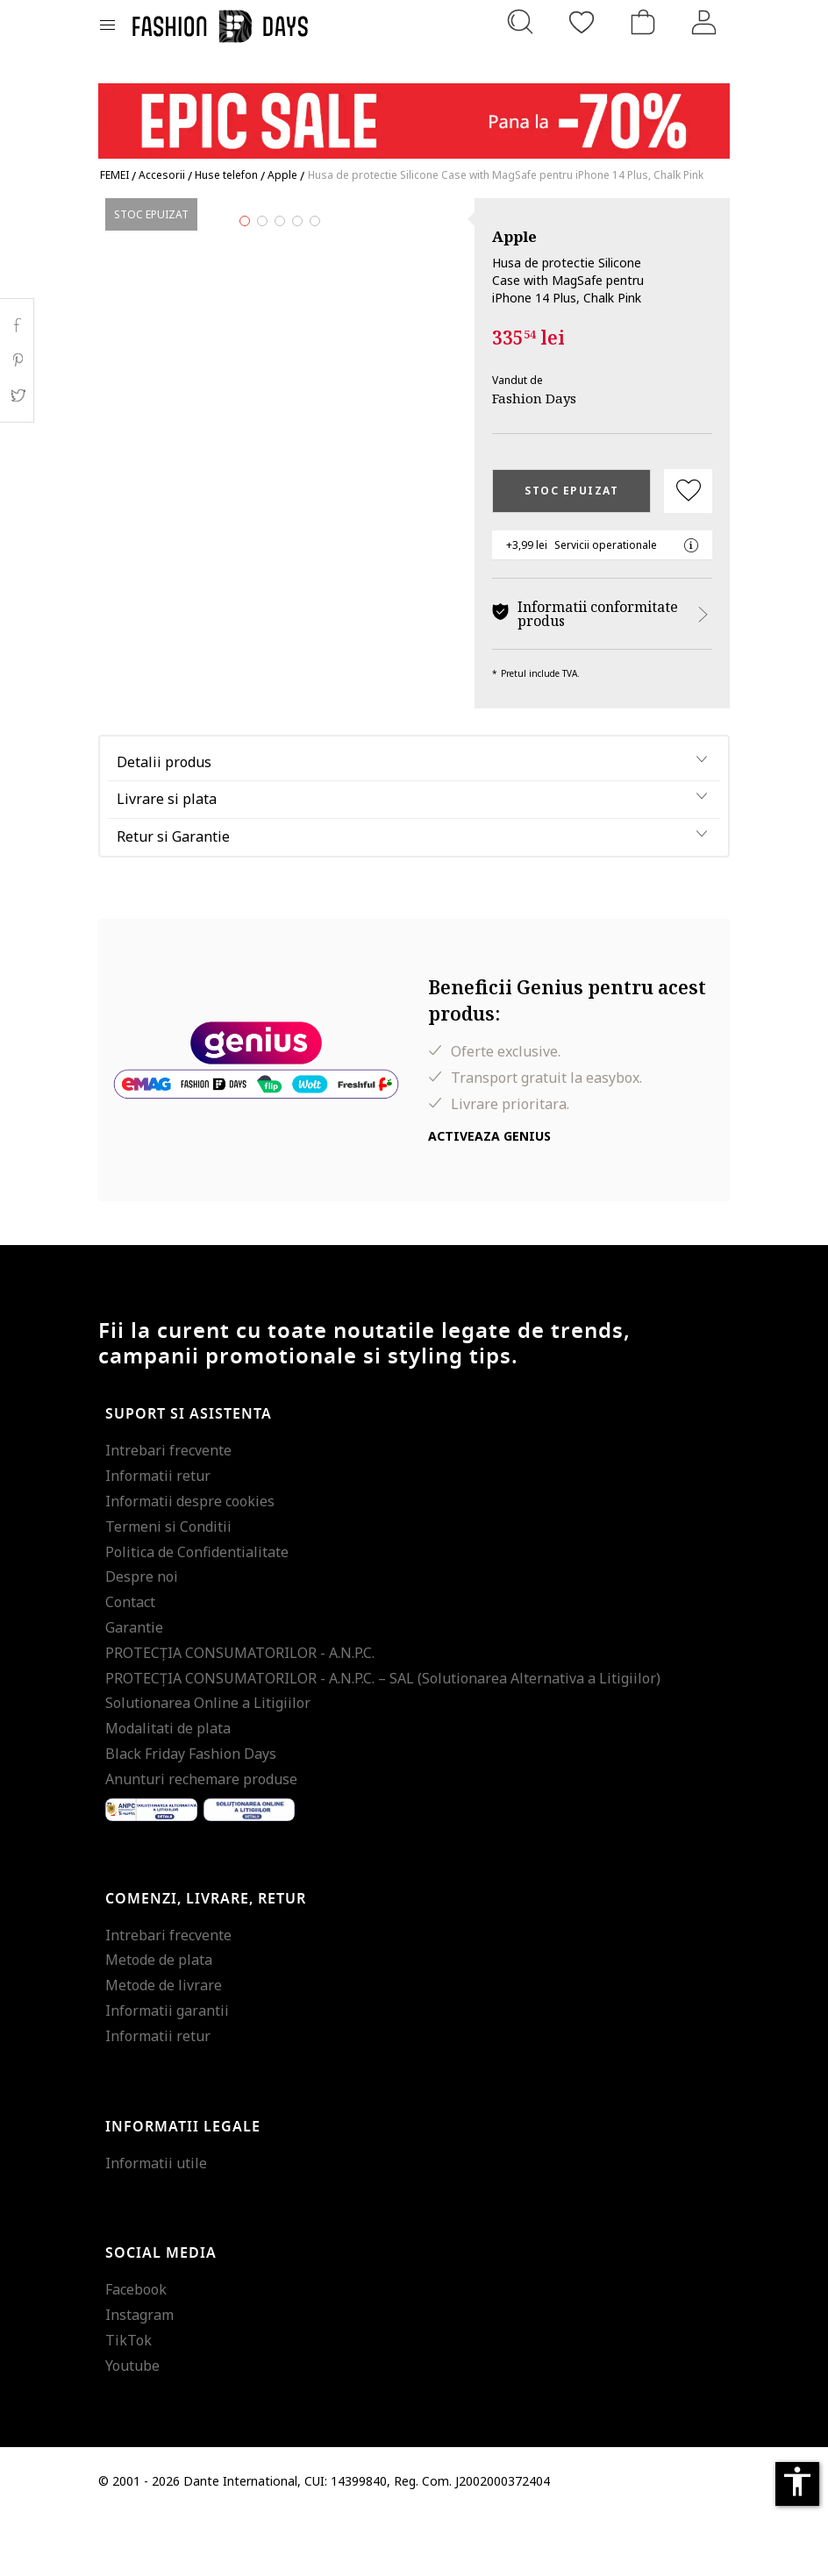  What do you see at coordinates (130, 1662) in the screenshot?
I see `Contact` at bounding box center [130, 1662].